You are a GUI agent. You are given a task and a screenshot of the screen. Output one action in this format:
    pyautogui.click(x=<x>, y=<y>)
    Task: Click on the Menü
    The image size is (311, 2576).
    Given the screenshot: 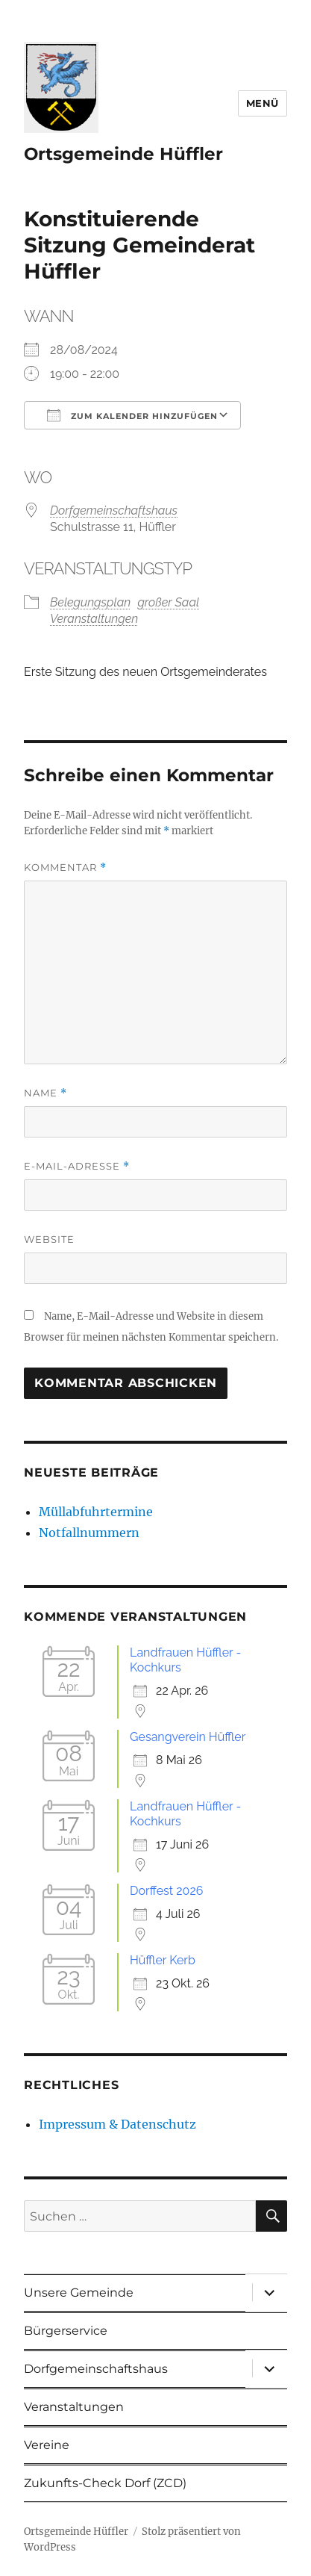 What is the action you would take?
    pyautogui.click(x=262, y=103)
    